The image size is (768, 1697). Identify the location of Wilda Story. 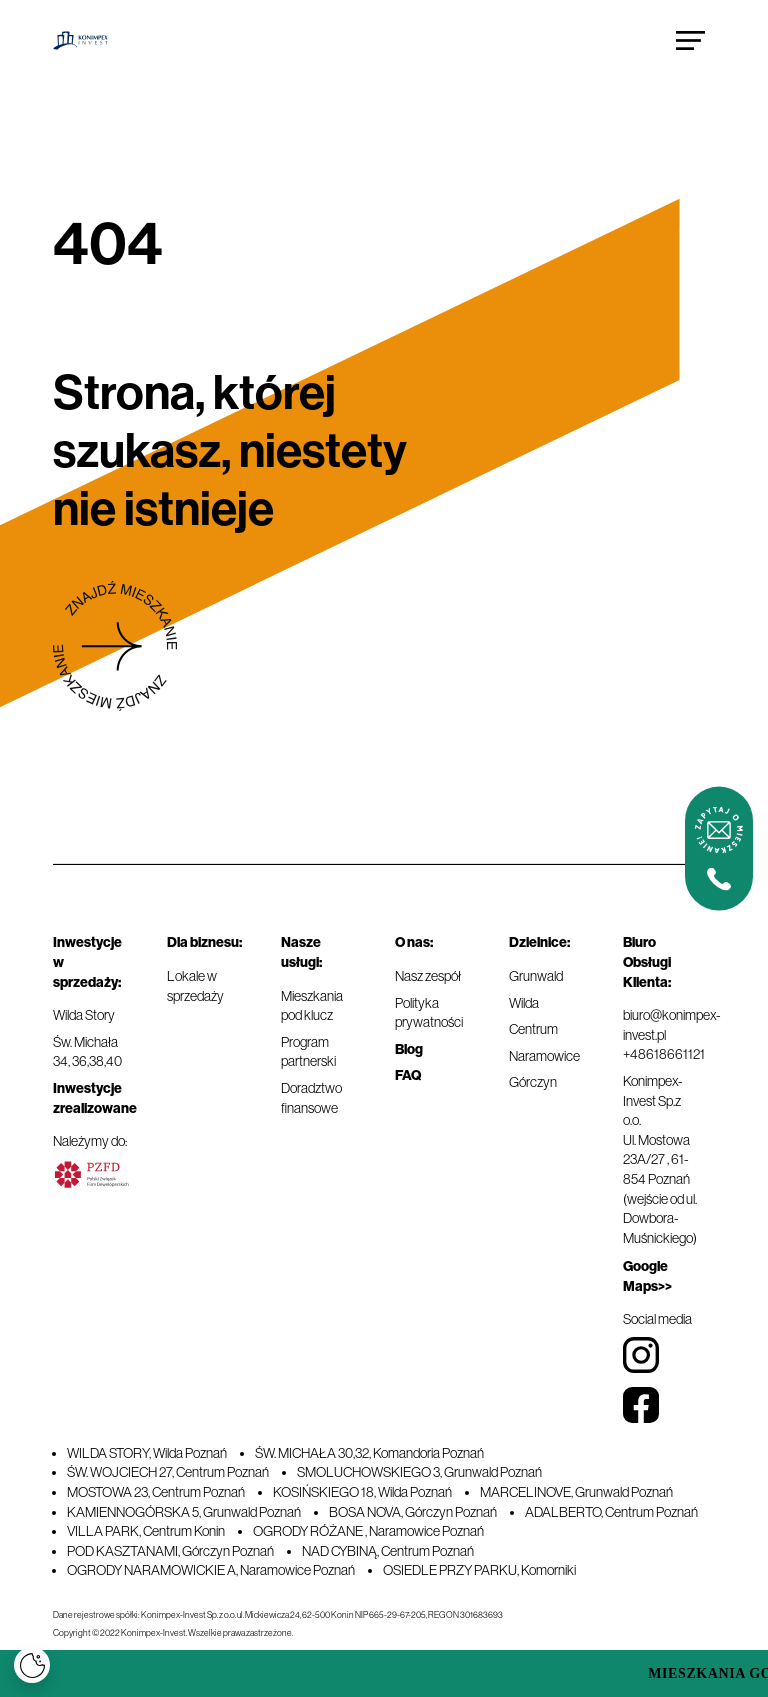
(84, 1015).